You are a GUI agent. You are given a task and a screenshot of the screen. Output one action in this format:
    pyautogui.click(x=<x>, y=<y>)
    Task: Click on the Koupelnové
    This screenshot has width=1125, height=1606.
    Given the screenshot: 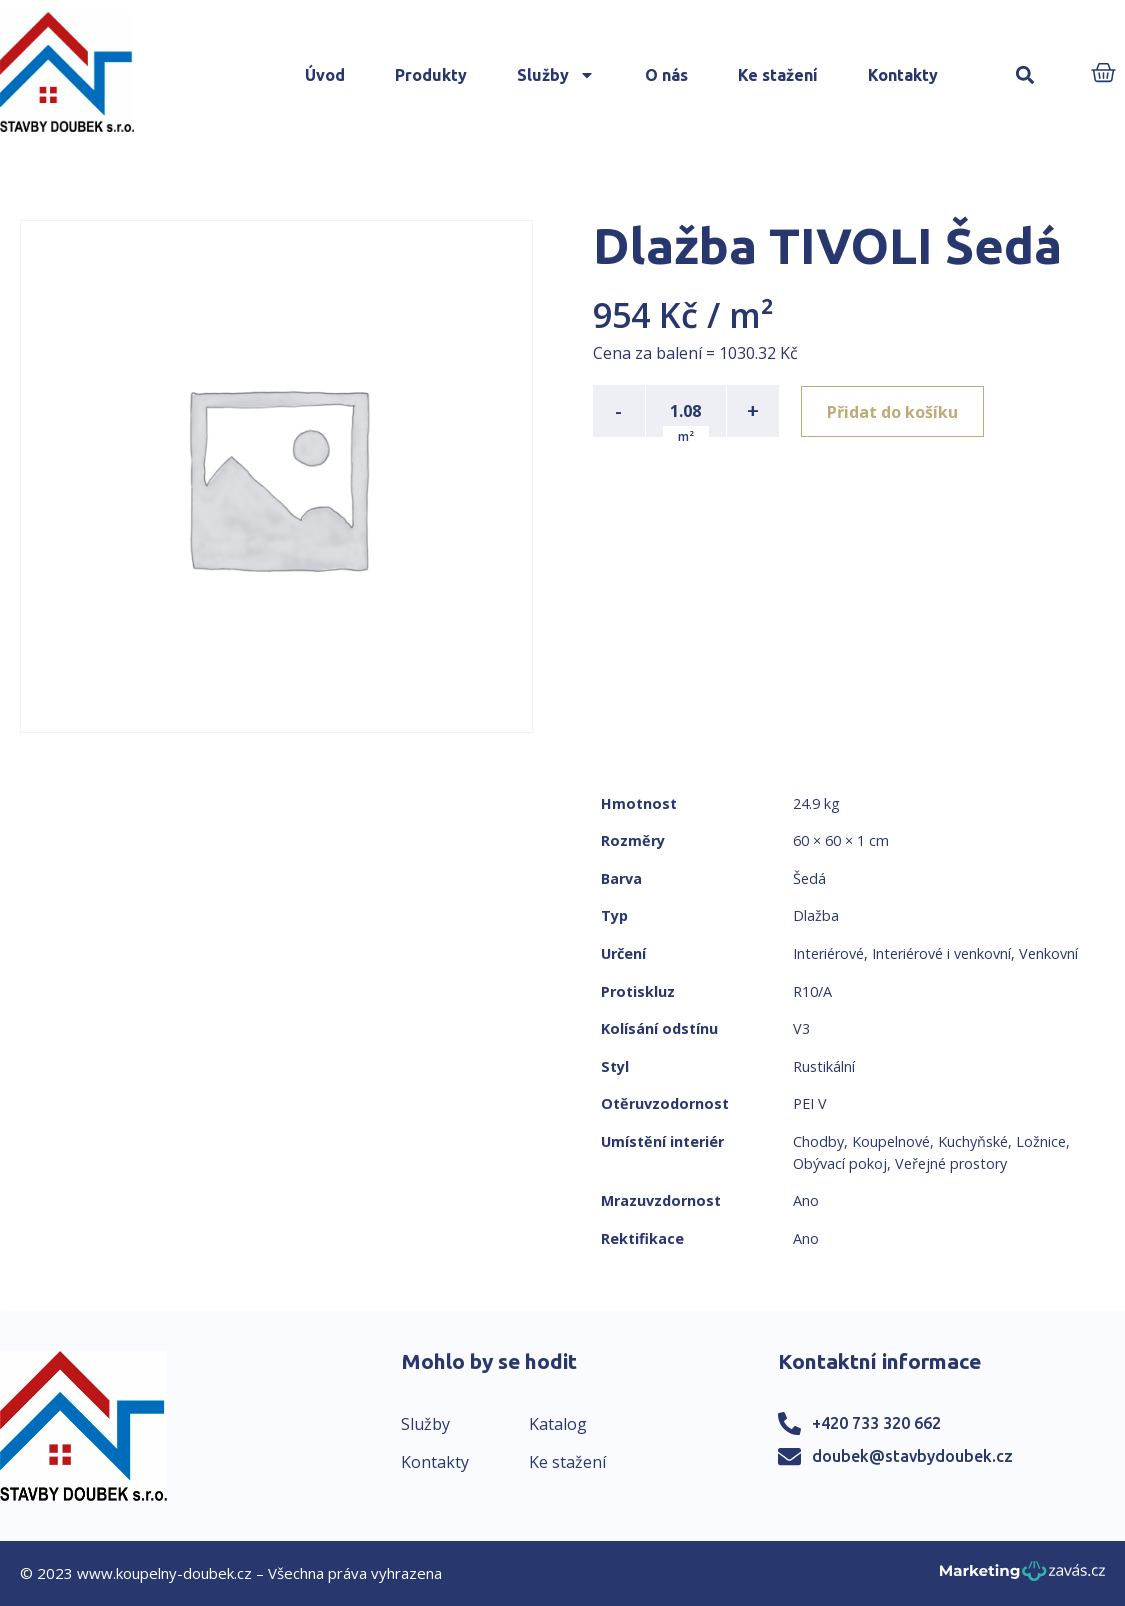 What is the action you would take?
    pyautogui.click(x=891, y=1141)
    